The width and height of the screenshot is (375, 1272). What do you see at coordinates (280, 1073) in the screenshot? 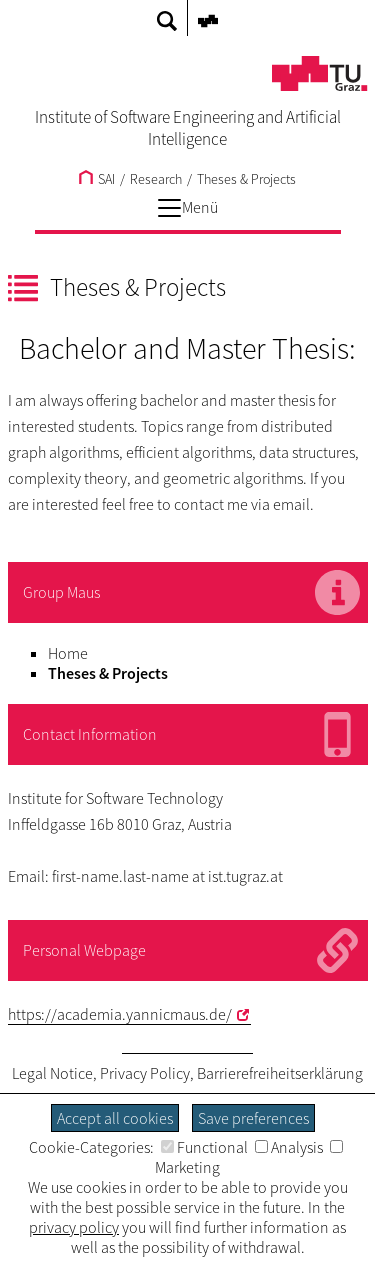
I see `Barrierefreiheitserklärung` at bounding box center [280, 1073].